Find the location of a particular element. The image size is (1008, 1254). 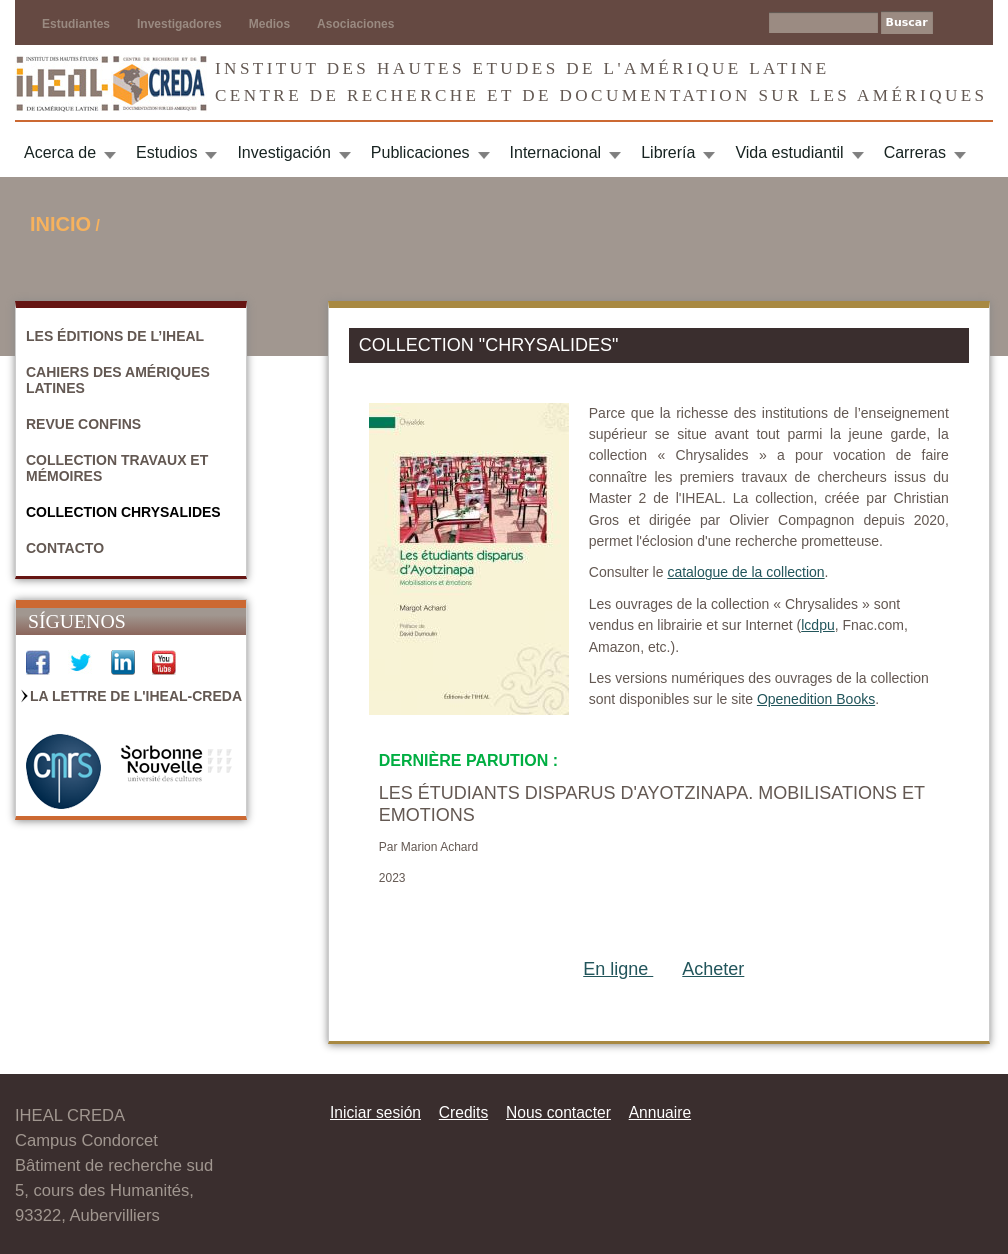

Medios is located at coordinates (269, 24).